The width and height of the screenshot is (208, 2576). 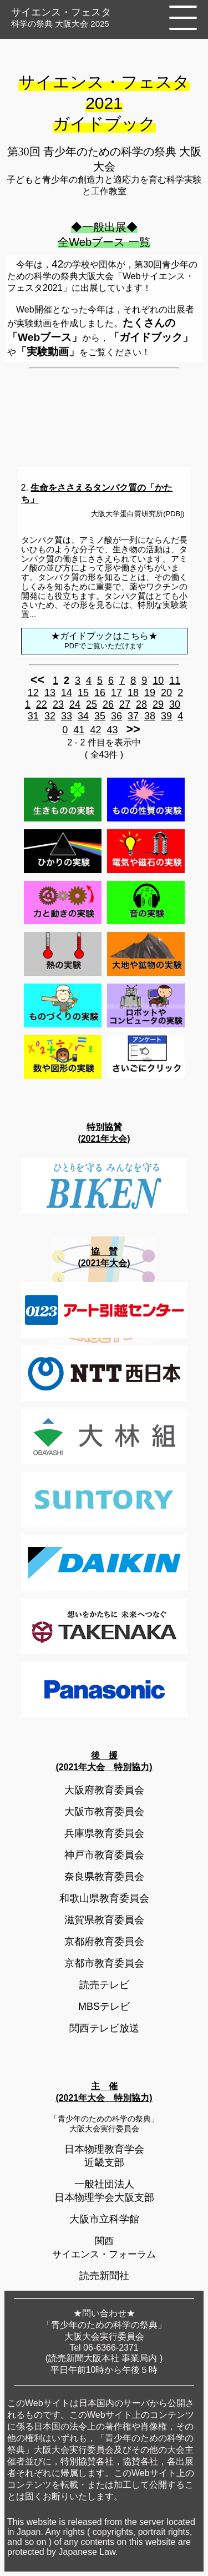 I want to click on 34, so click(x=83, y=716).